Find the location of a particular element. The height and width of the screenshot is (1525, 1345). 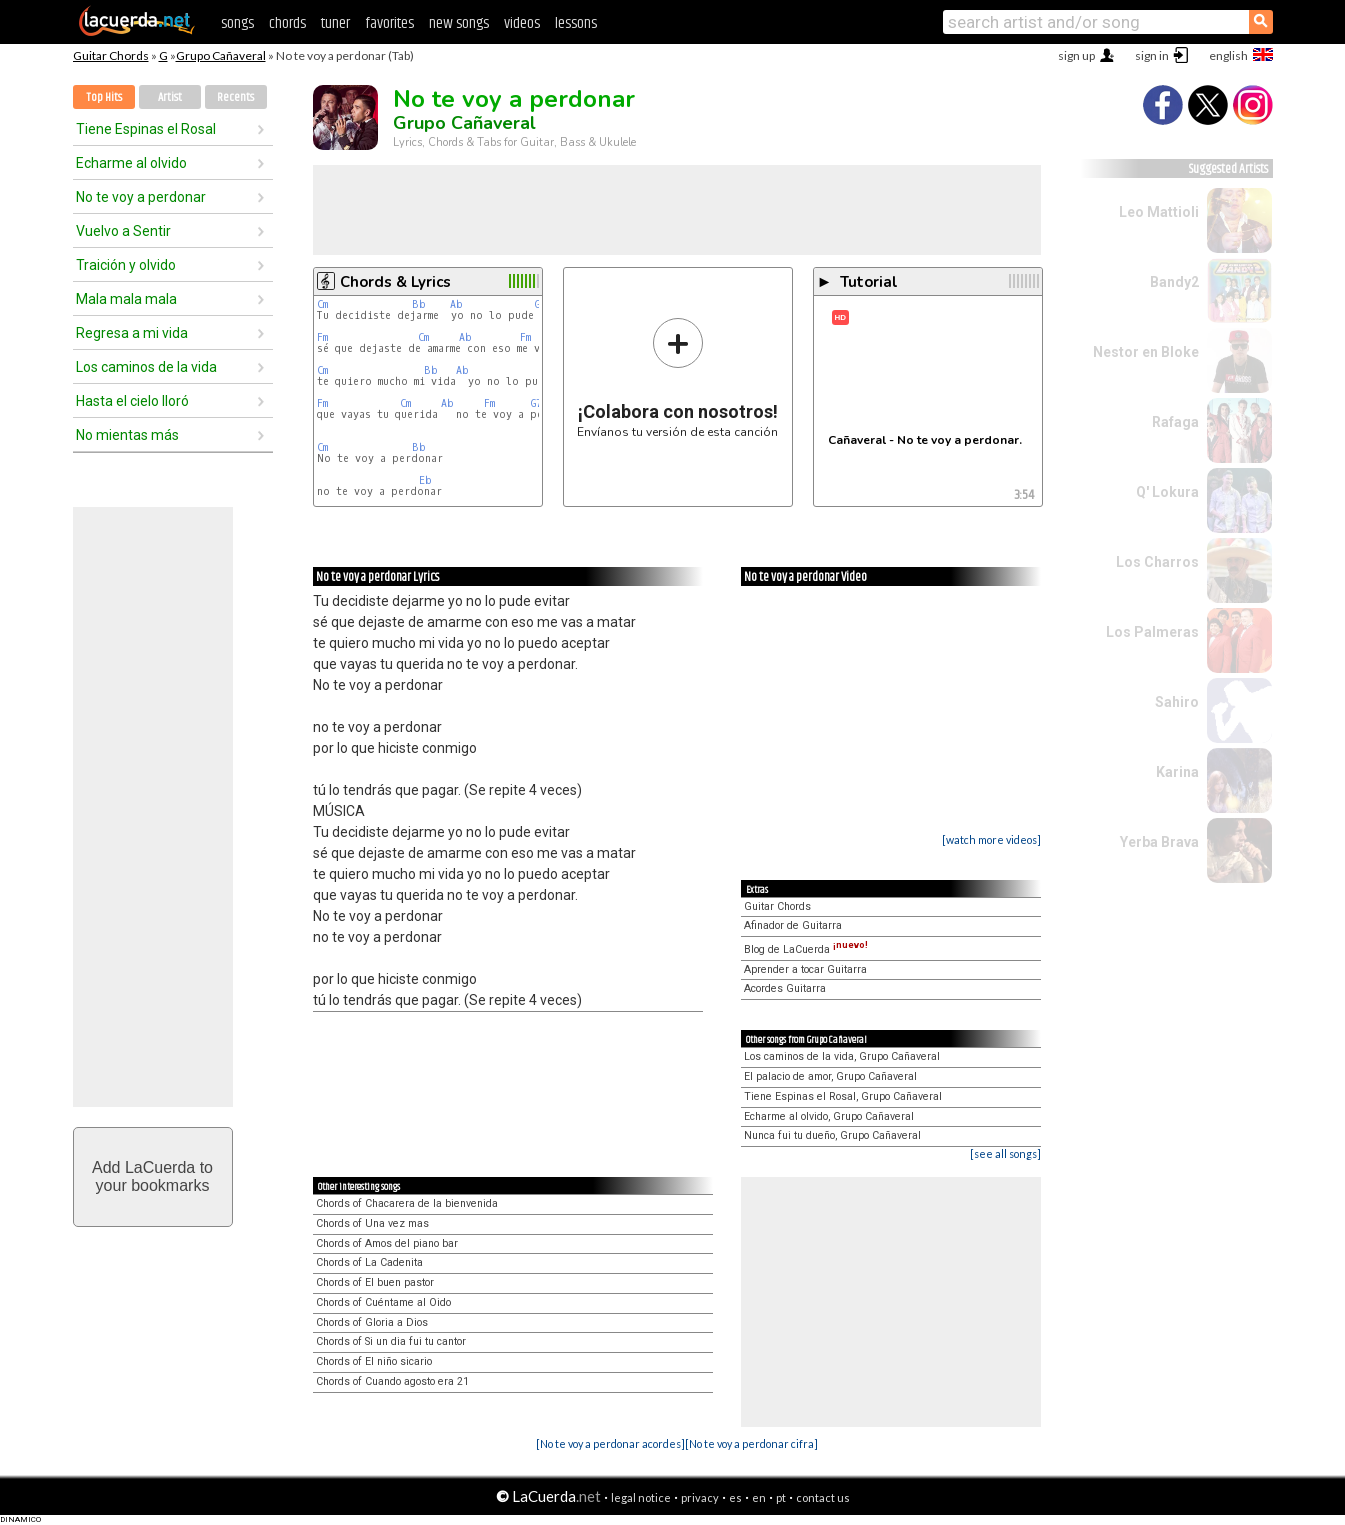

Chords & Lyrics is located at coordinates (395, 282).